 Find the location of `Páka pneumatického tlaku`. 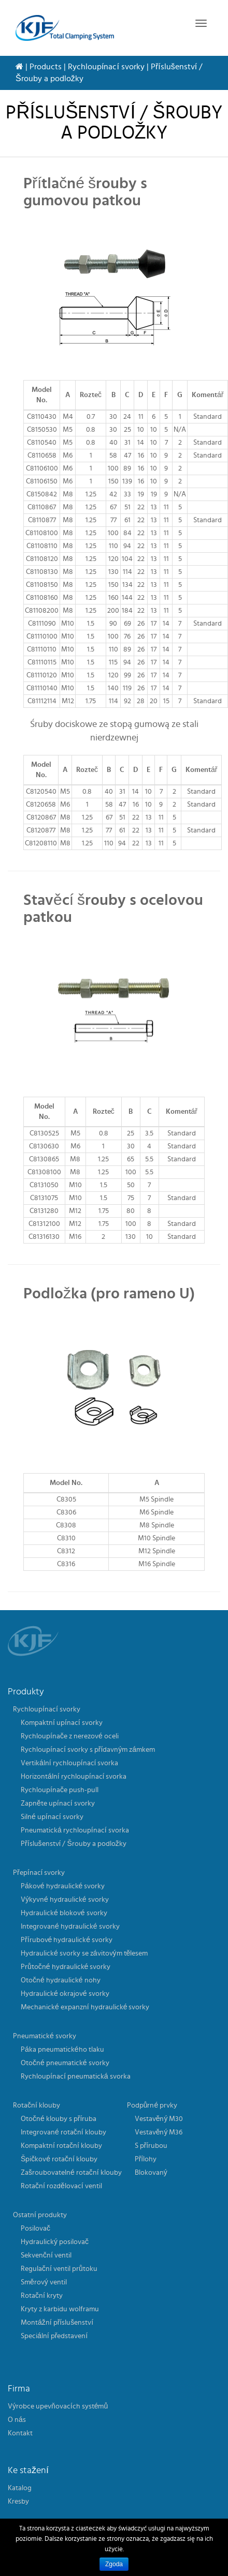

Páka pneumatického tlaku is located at coordinates (62, 2049).